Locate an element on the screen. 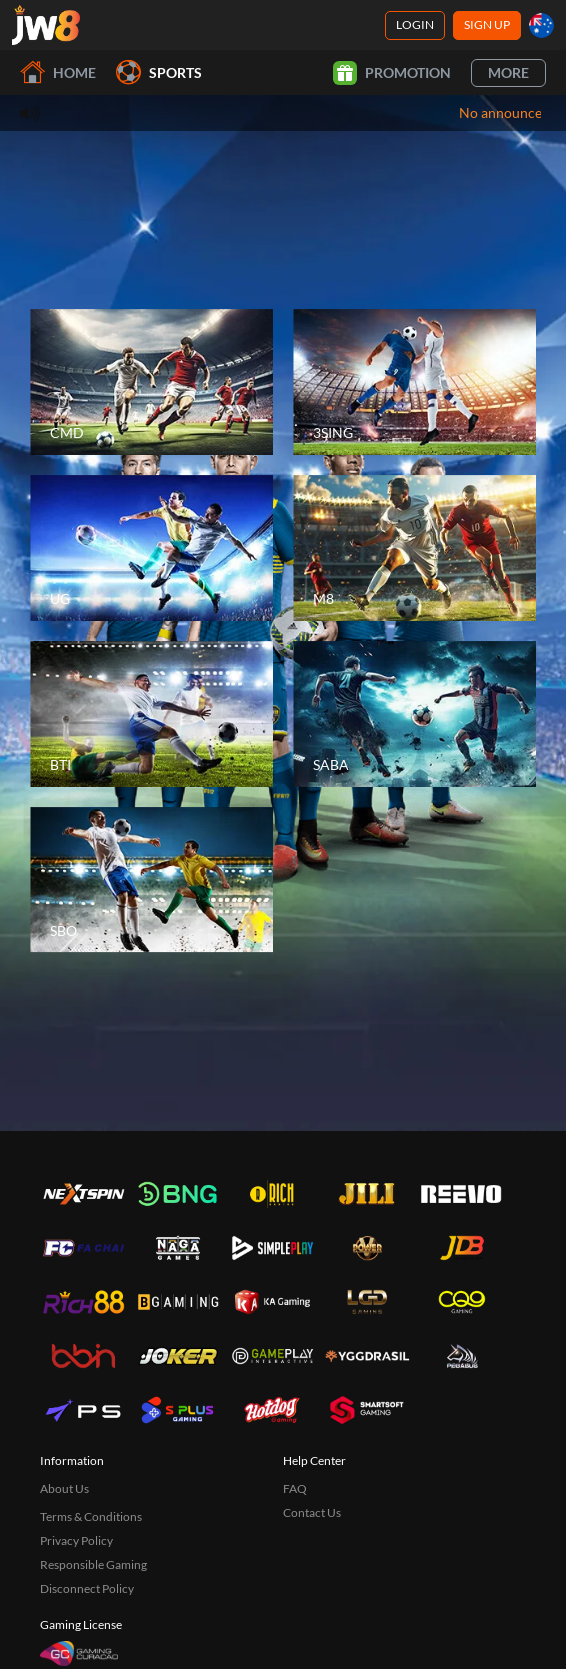 The width and height of the screenshot is (566, 1669). [SBO] is located at coordinates (151, 880).